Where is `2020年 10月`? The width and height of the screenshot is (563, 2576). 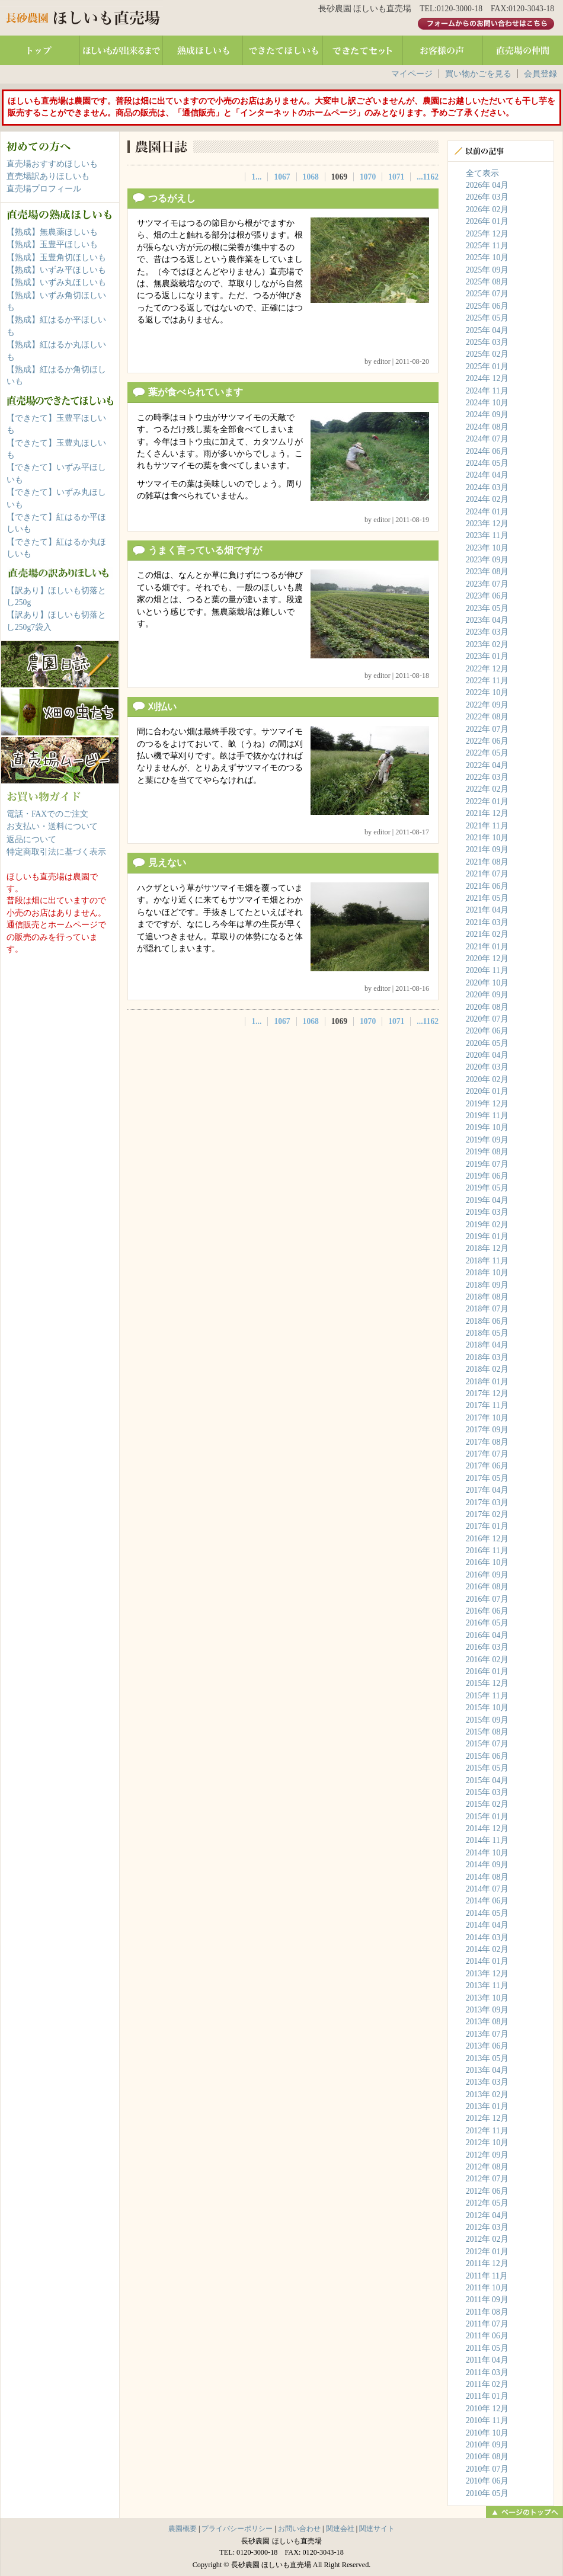 2020年 10月 is located at coordinates (487, 982).